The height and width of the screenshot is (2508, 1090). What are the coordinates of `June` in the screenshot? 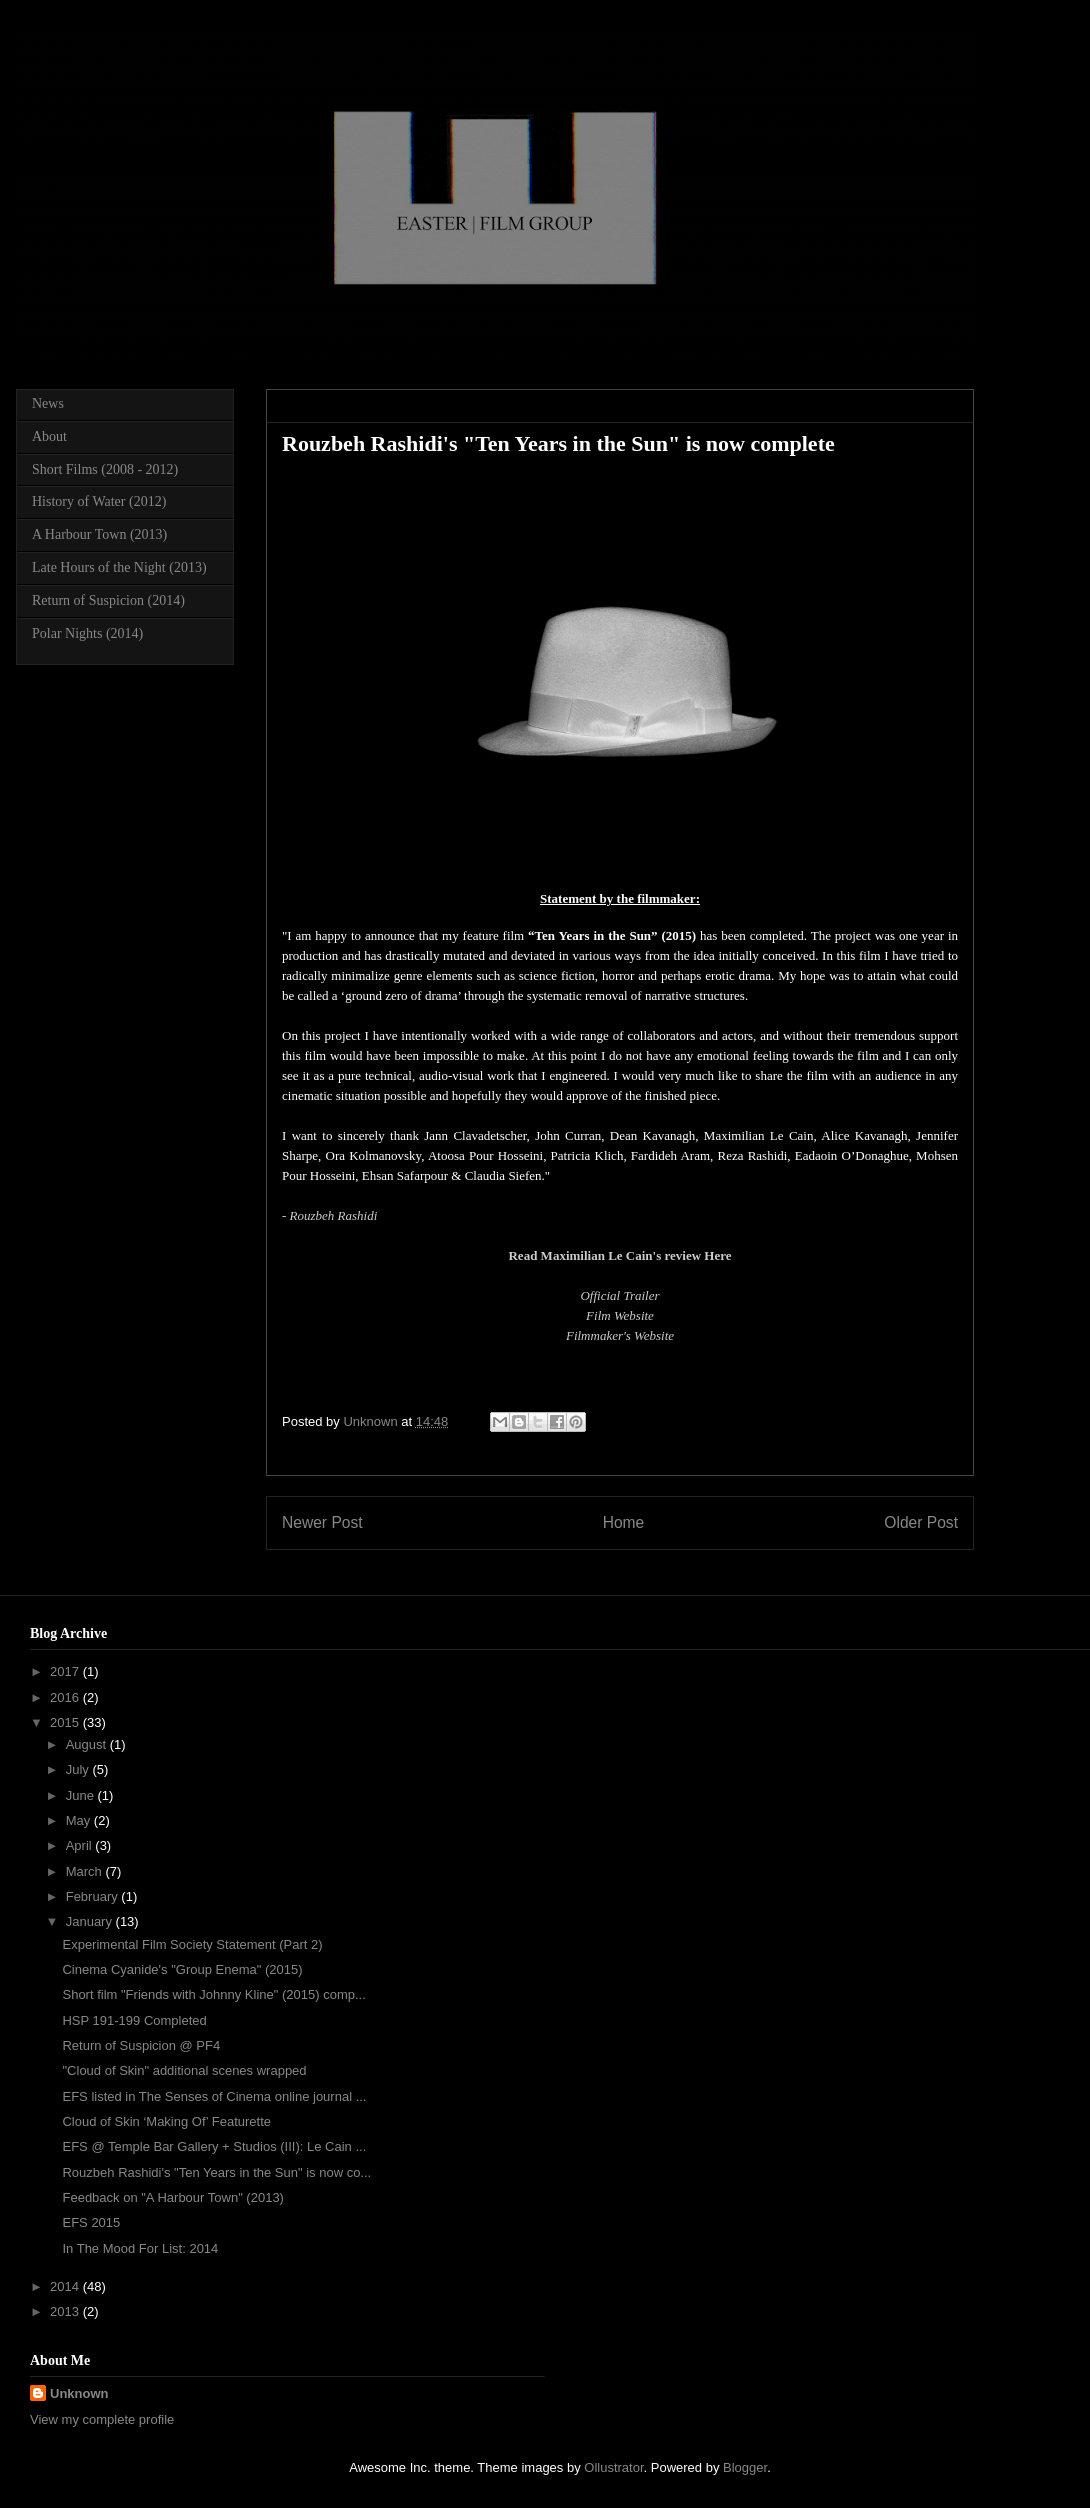 It's located at (82, 1795).